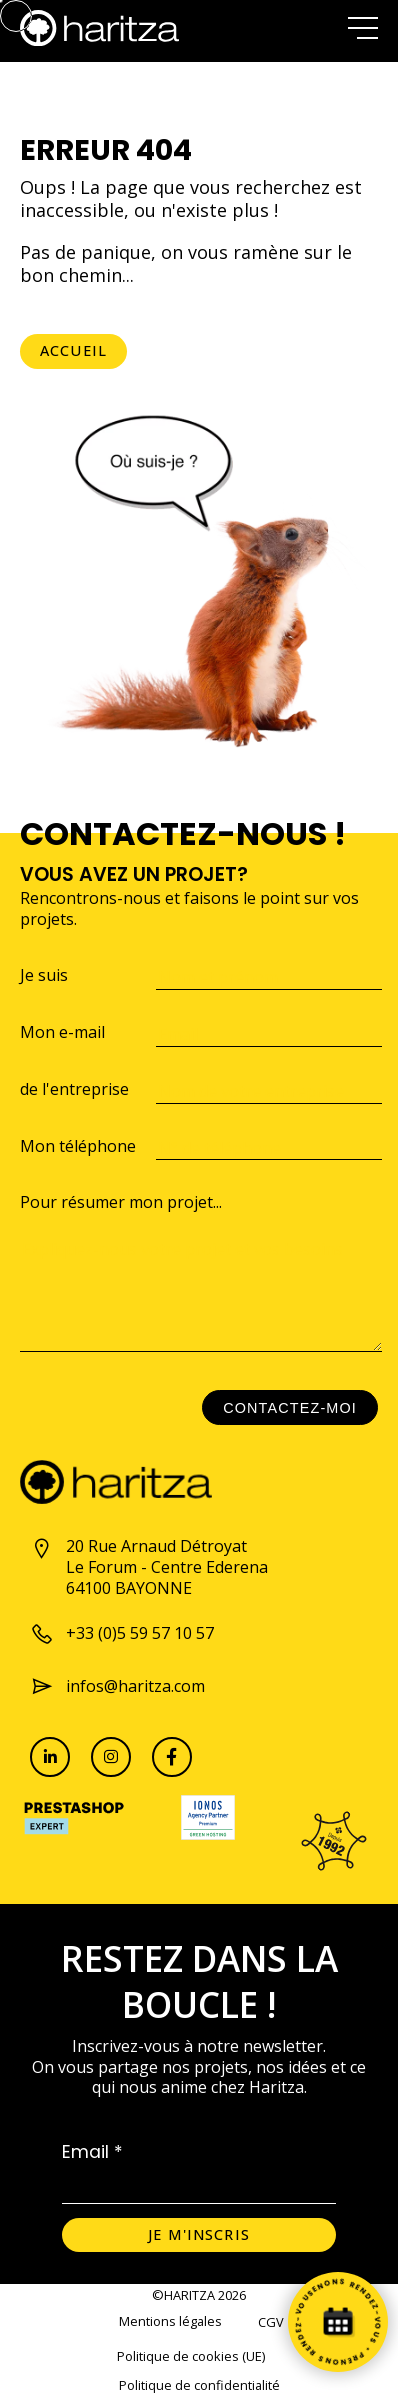 This screenshot has height=2398, width=398. I want to click on Accueil, so click(73, 350).